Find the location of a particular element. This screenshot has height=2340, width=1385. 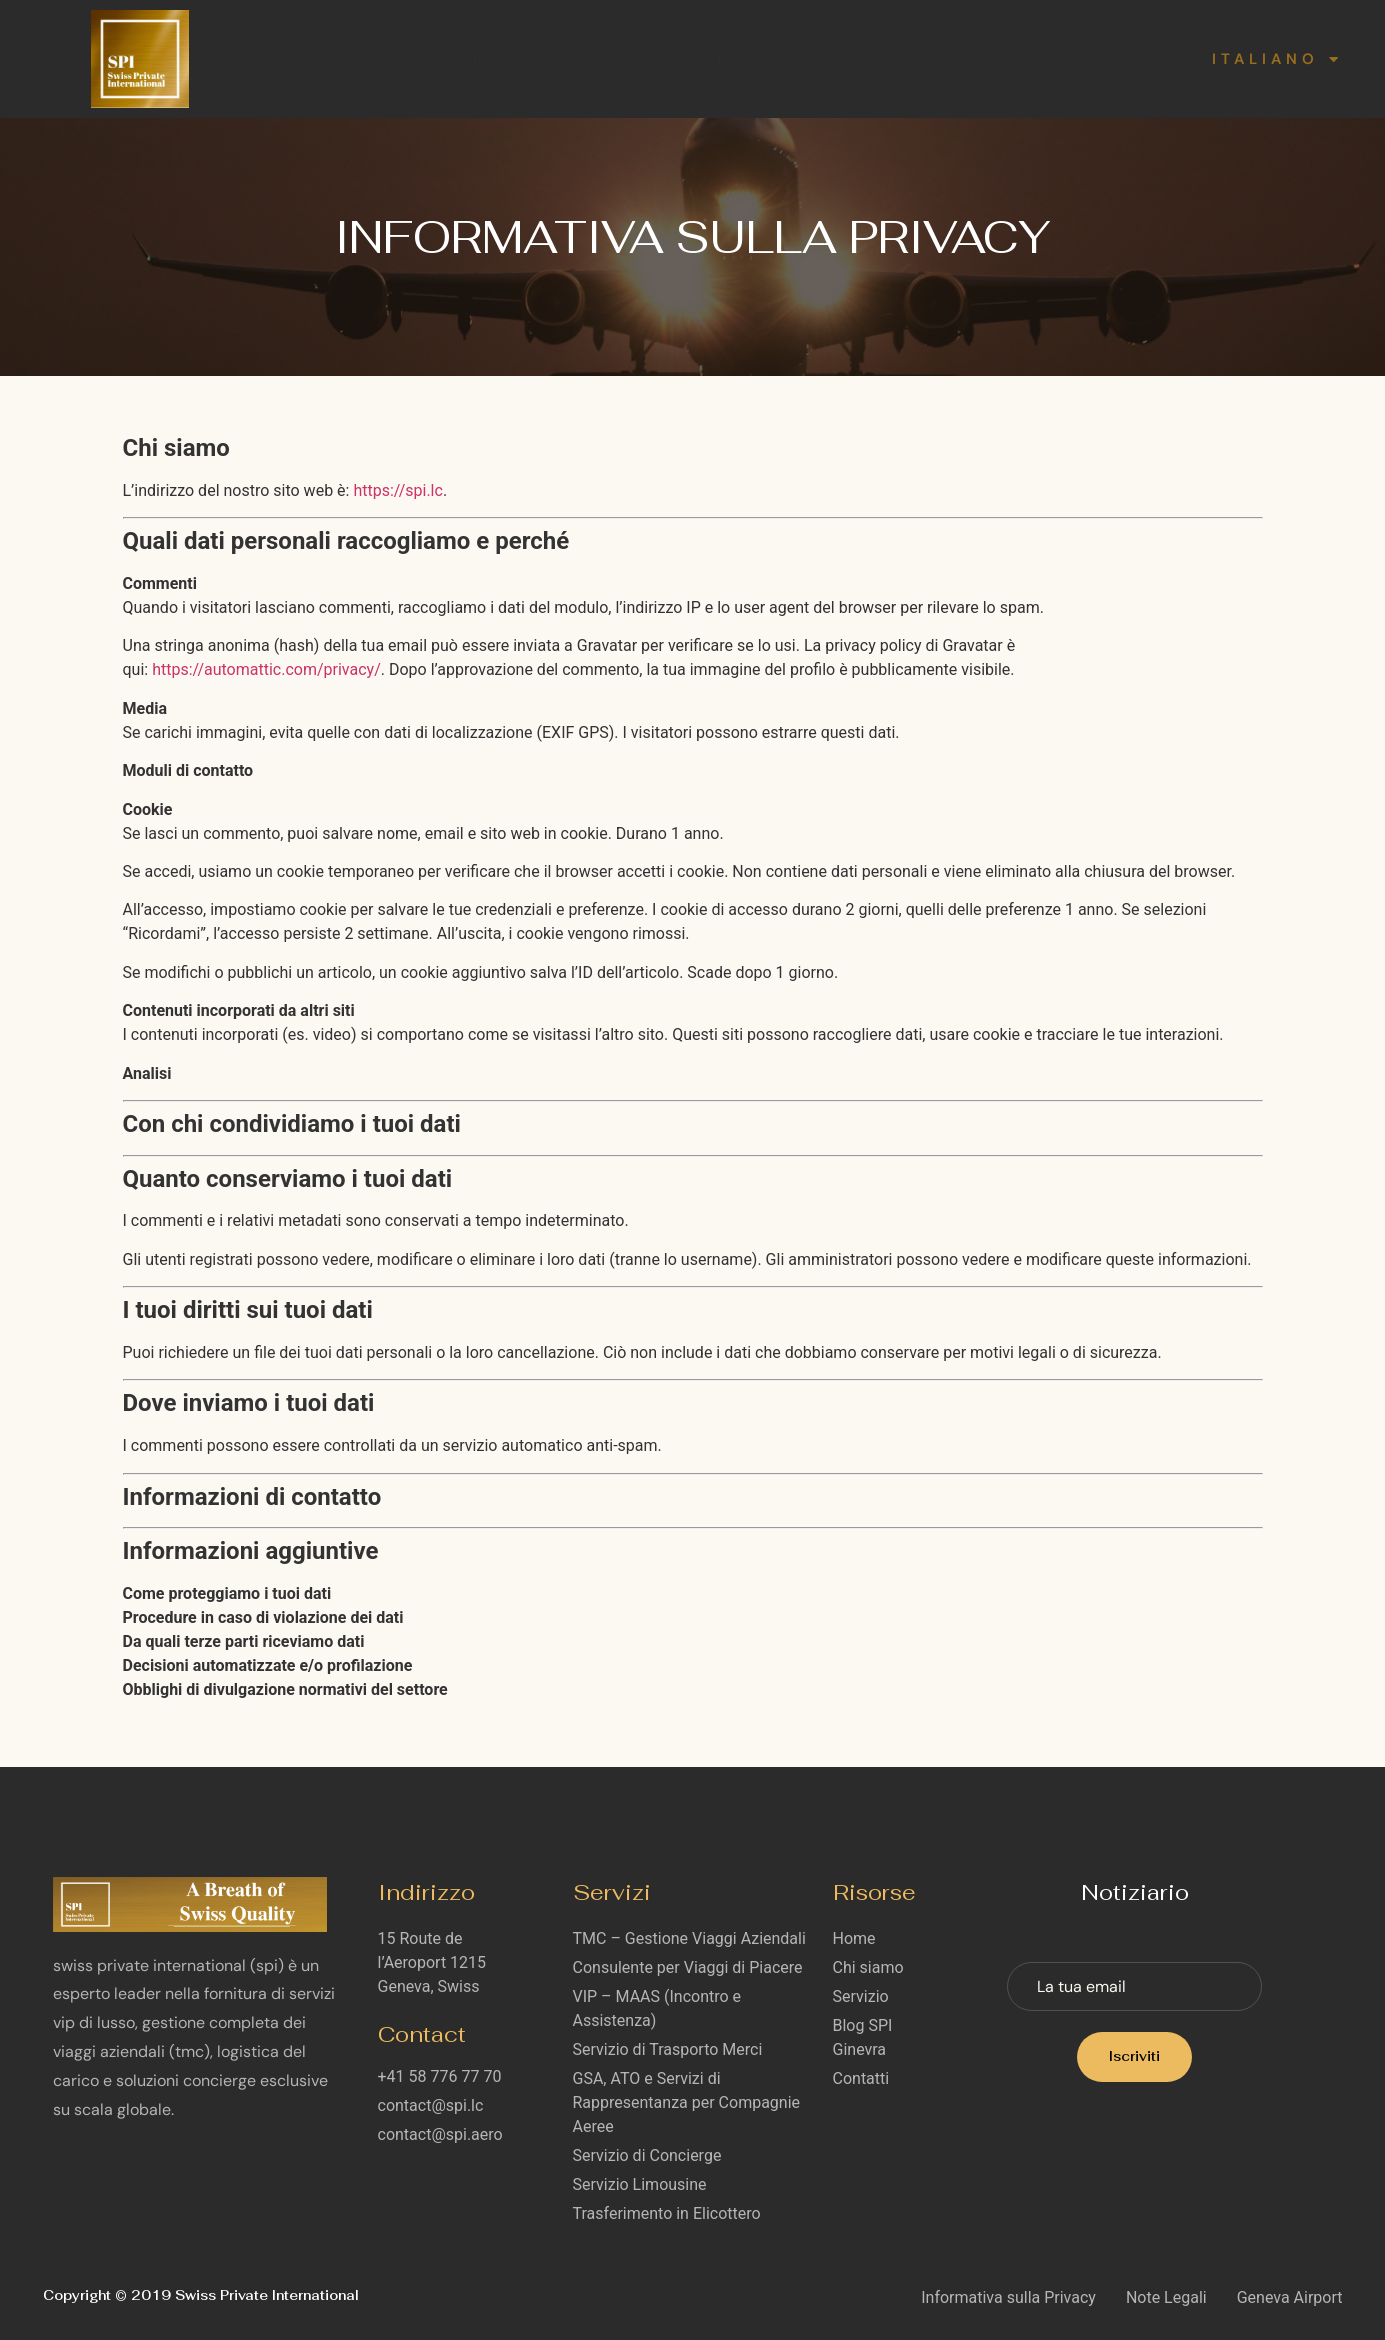

Blog SPI Ginevra is located at coordinates (781, 58).